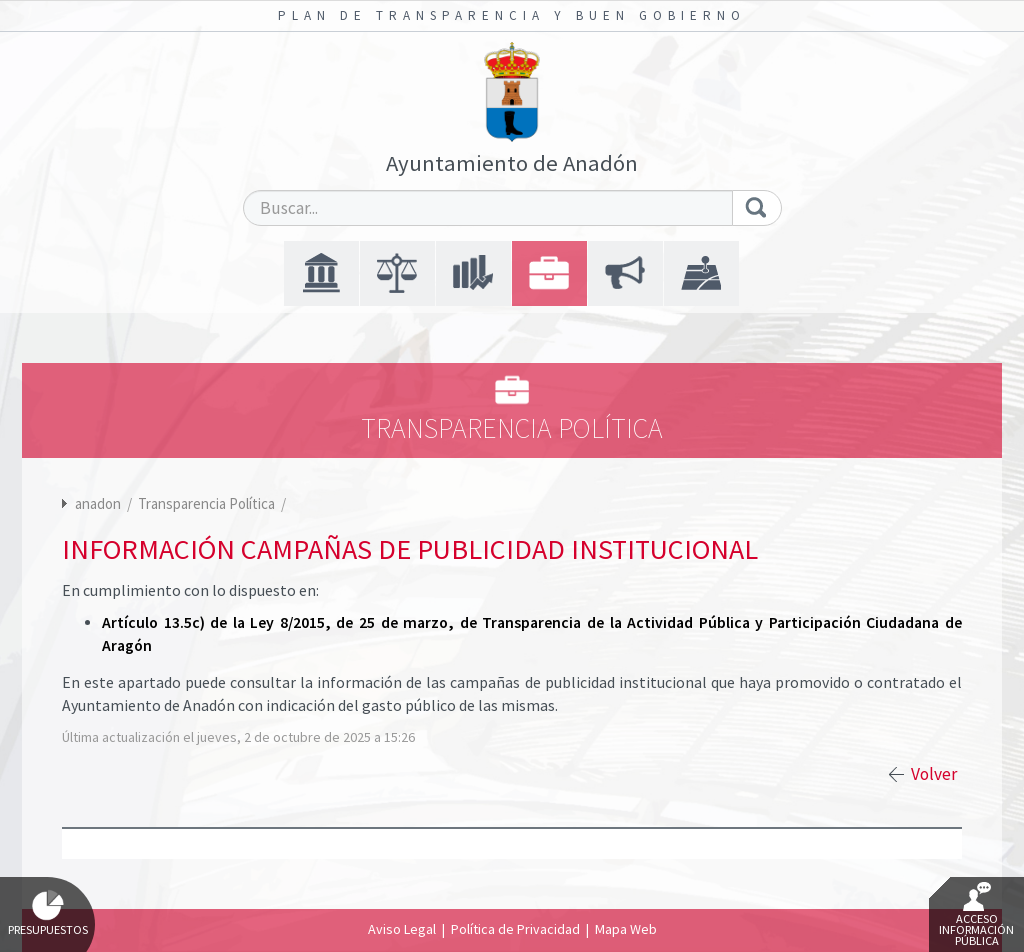  I want to click on Aviso Legal, so click(402, 929).